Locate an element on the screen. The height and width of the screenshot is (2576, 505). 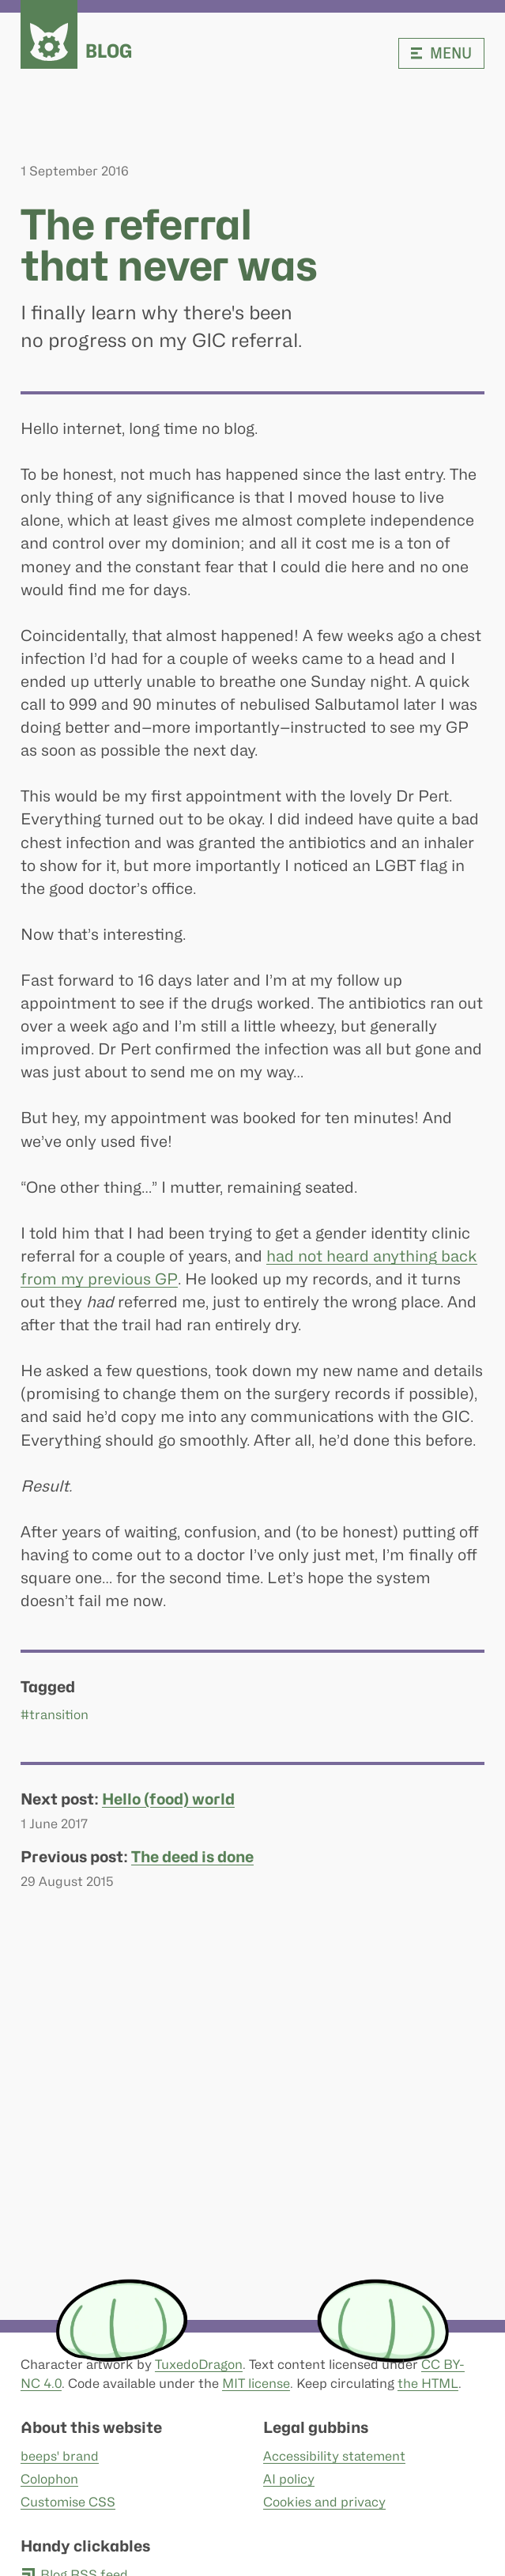
Accessibility statement is located at coordinates (333, 2456).